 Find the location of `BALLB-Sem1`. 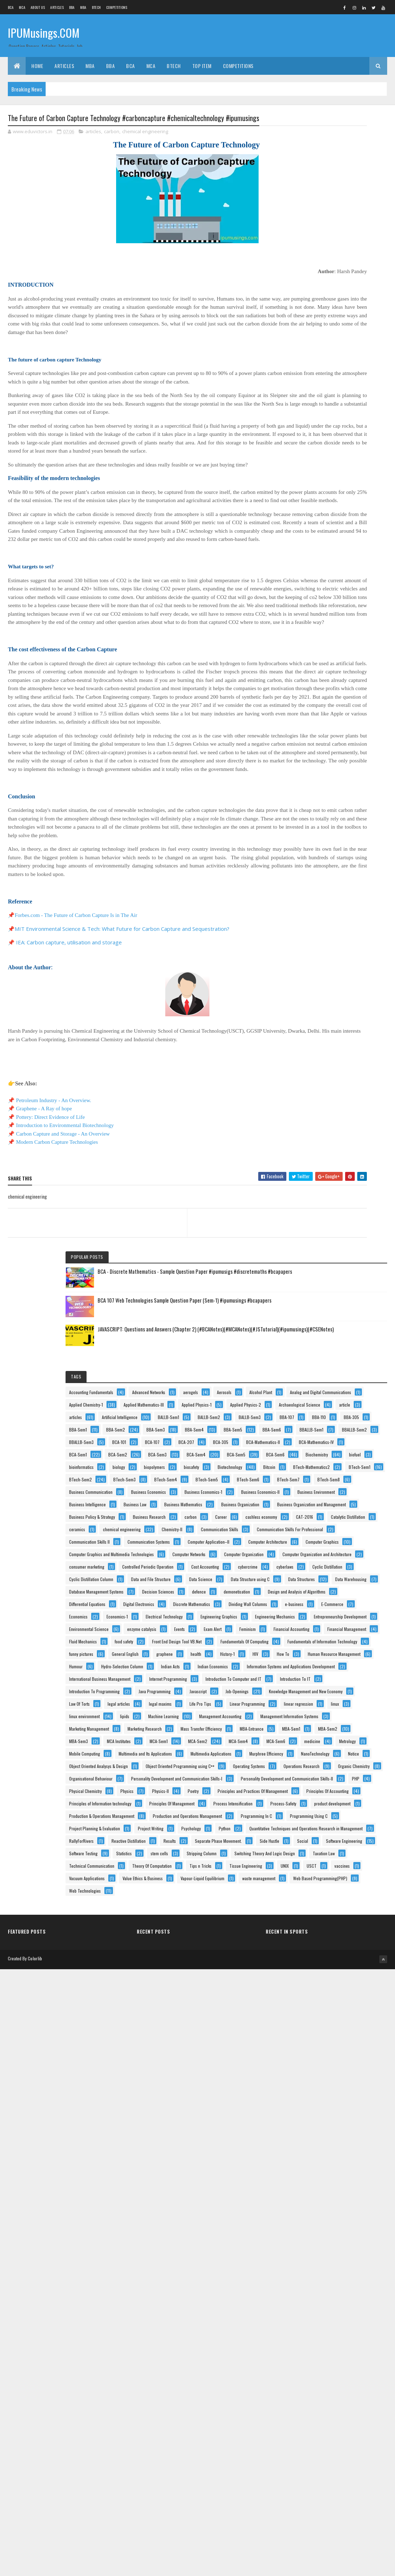

BALLB-Sem1 is located at coordinates (314, 431).